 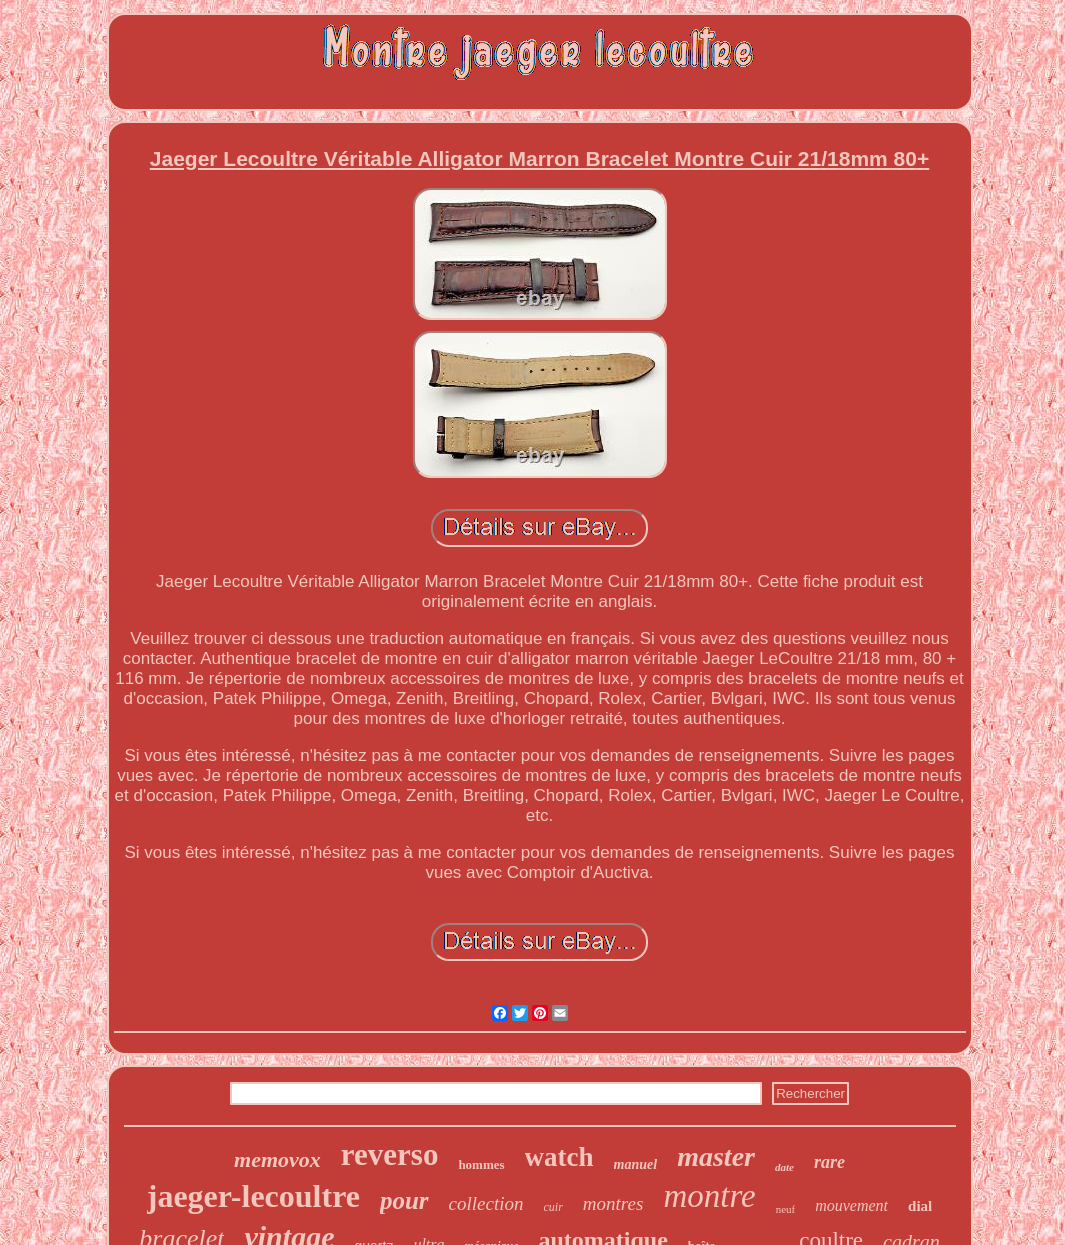 What do you see at coordinates (829, 1162) in the screenshot?
I see `rare` at bounding box center [829, 1162].